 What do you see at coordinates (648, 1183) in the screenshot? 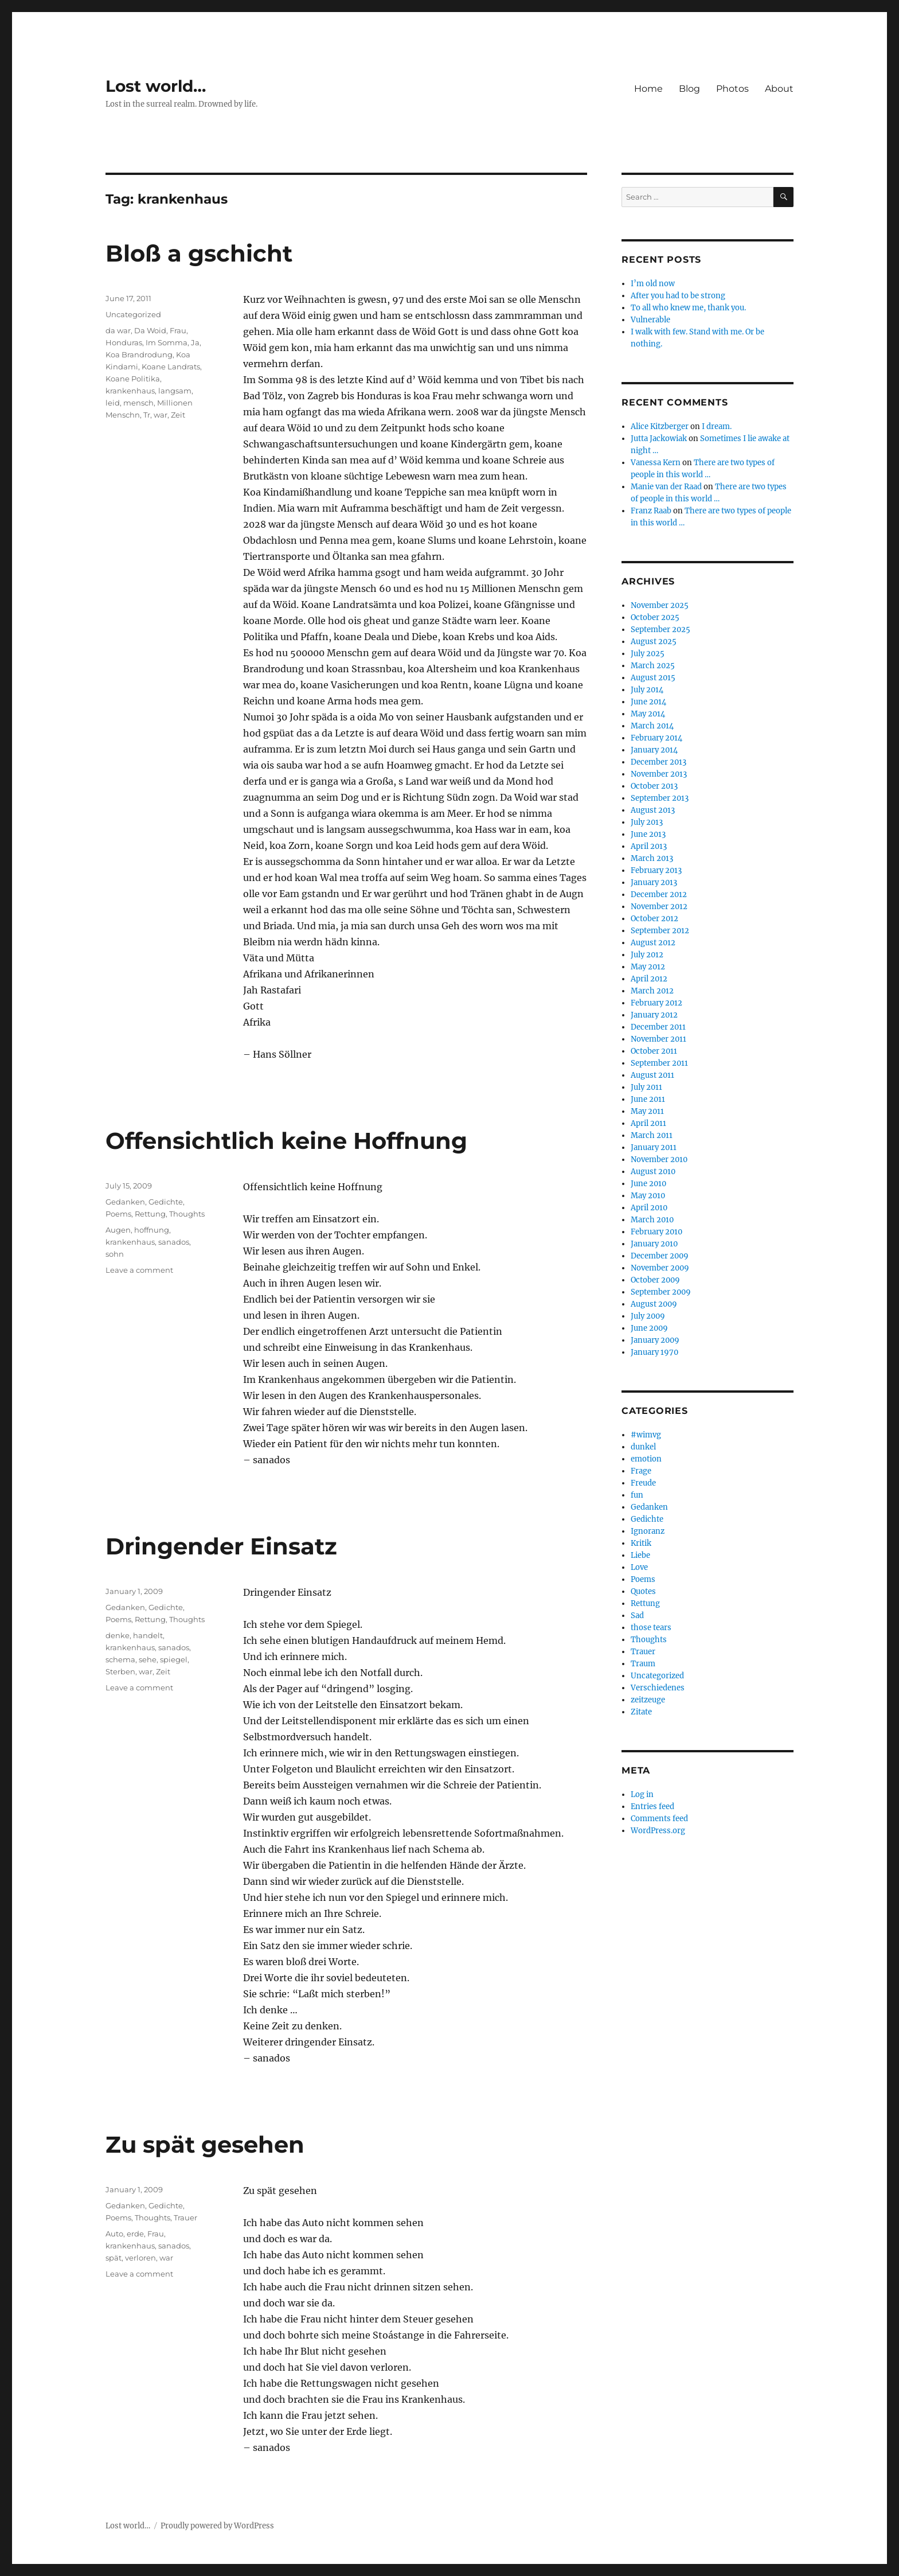
I see `June 2010` at bounding box center [648, 1183].